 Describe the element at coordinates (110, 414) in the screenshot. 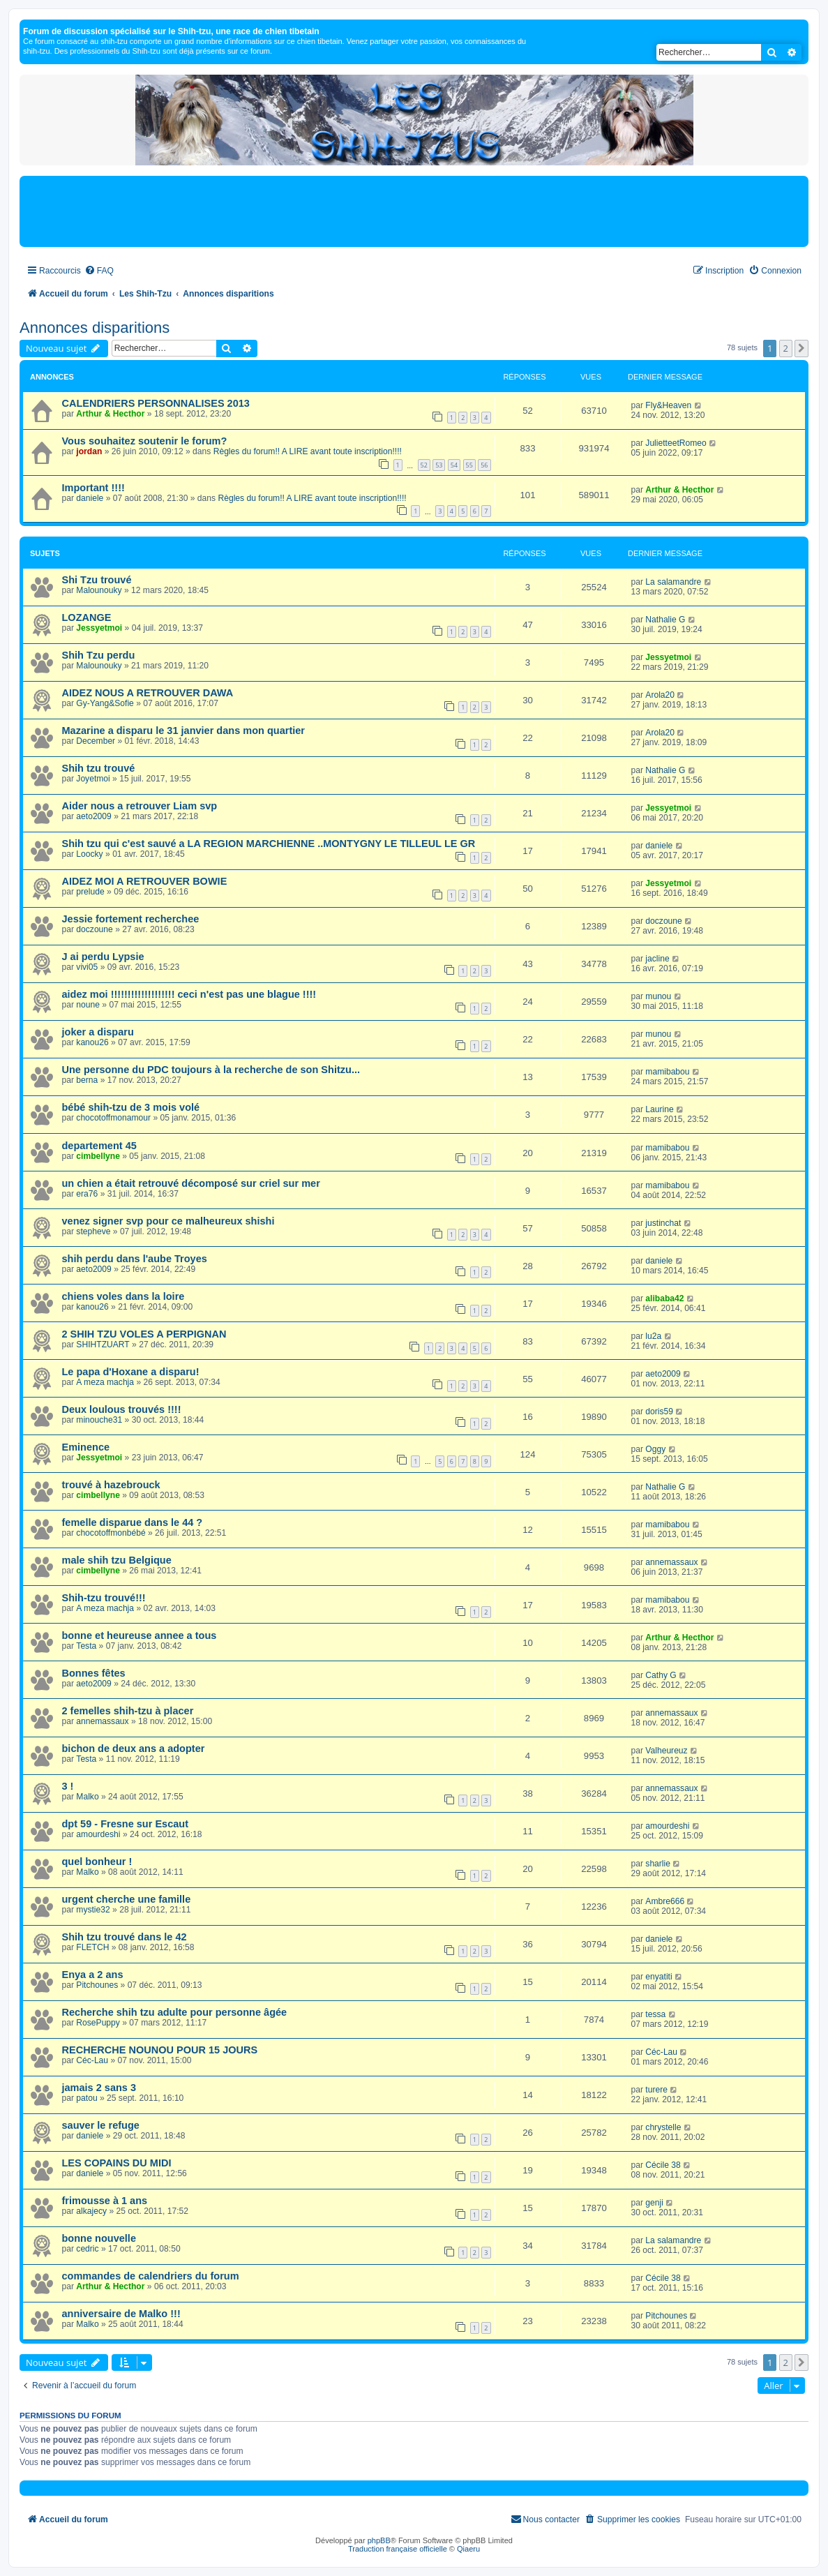

I see `Arthur & Hecthor` at that location.